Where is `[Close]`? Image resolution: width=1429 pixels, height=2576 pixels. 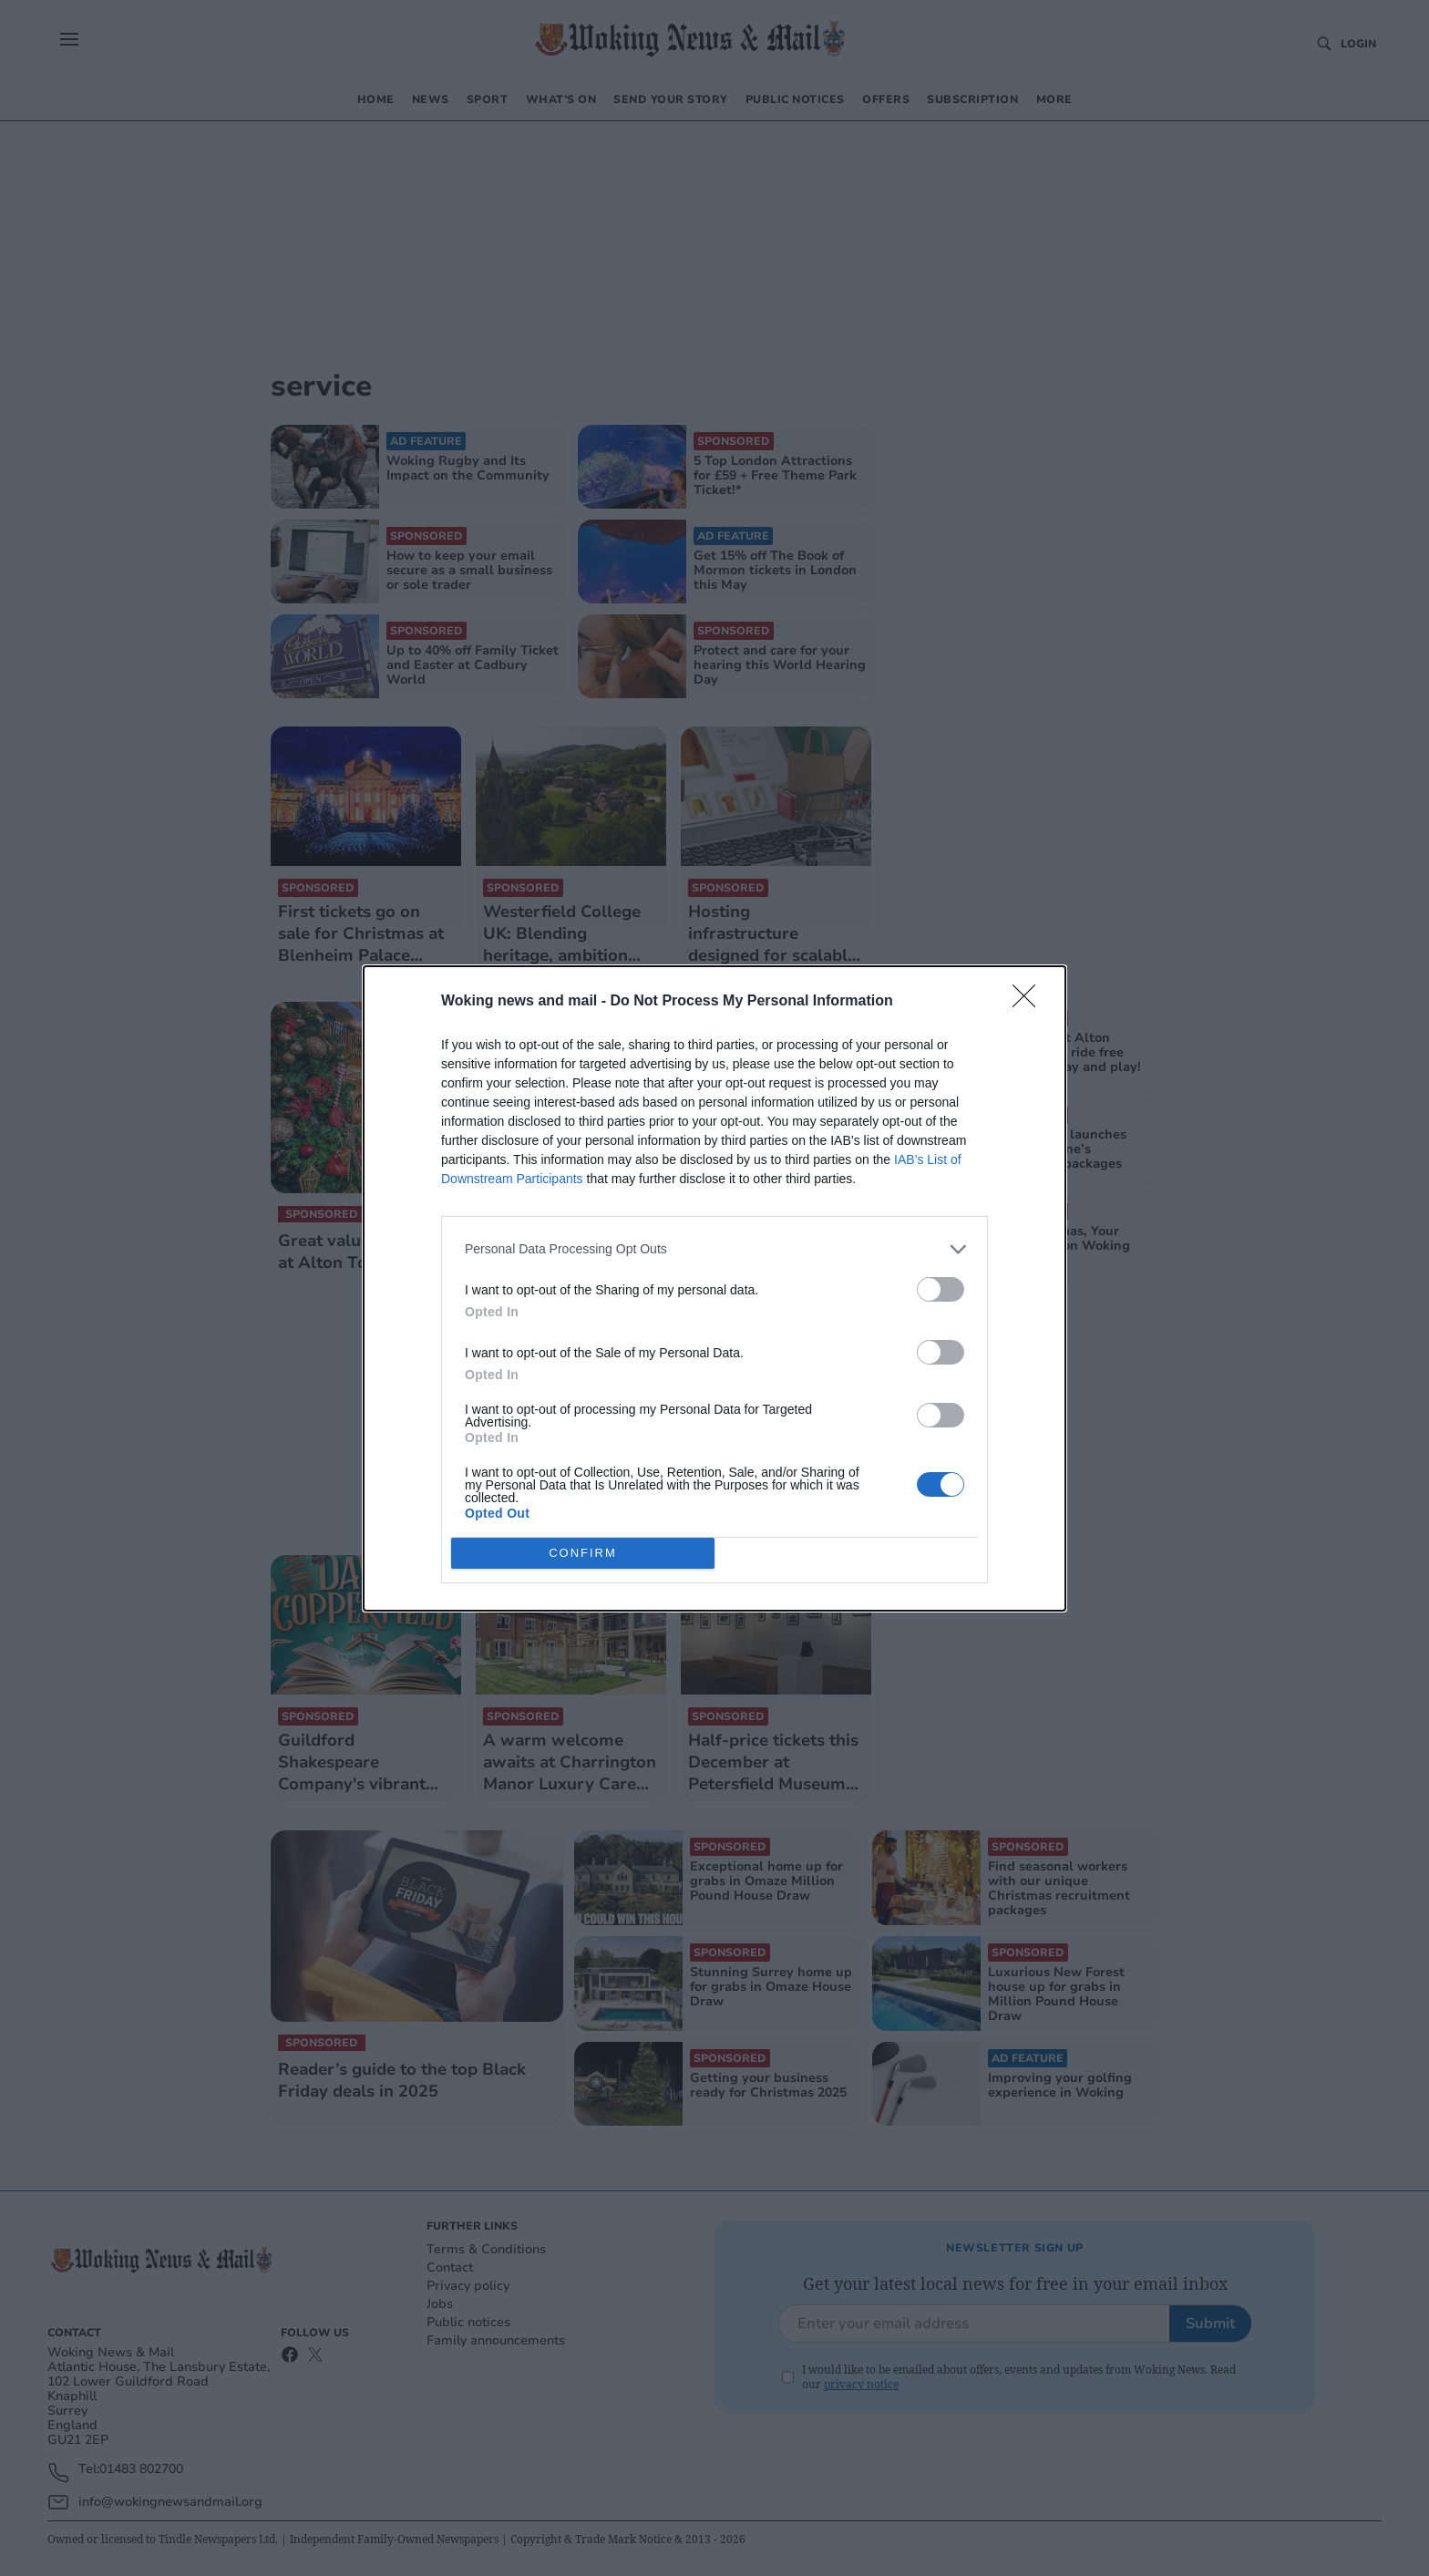
[Close] is located at coordinates (1030, 1001).